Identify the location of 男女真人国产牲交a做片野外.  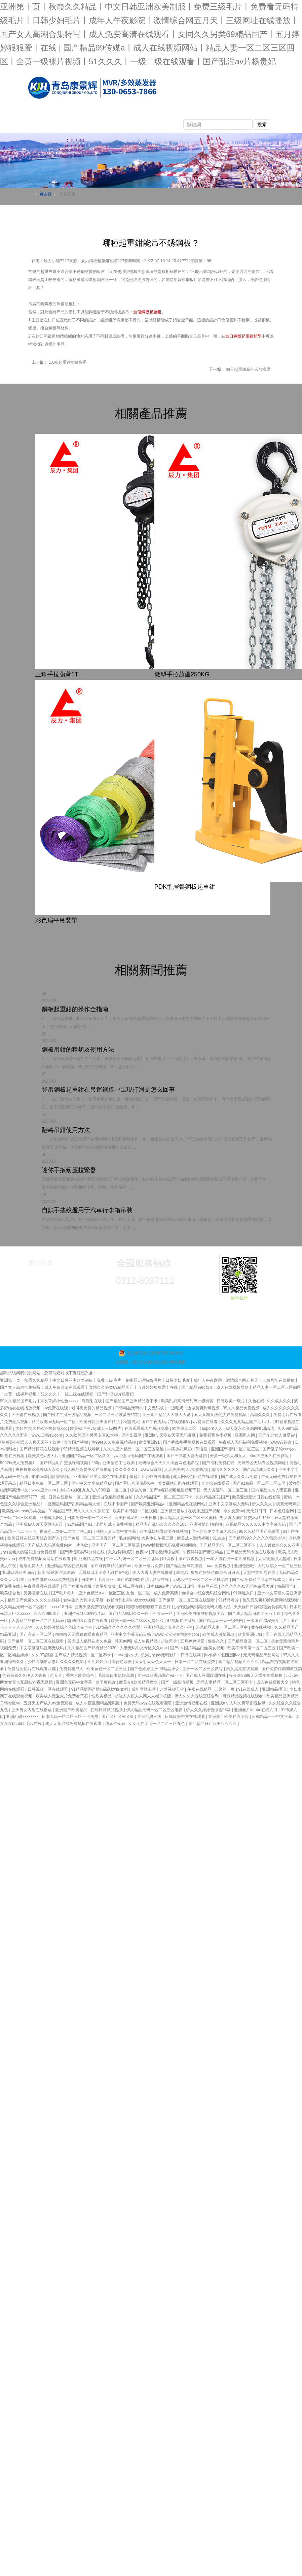
(245, 1517).